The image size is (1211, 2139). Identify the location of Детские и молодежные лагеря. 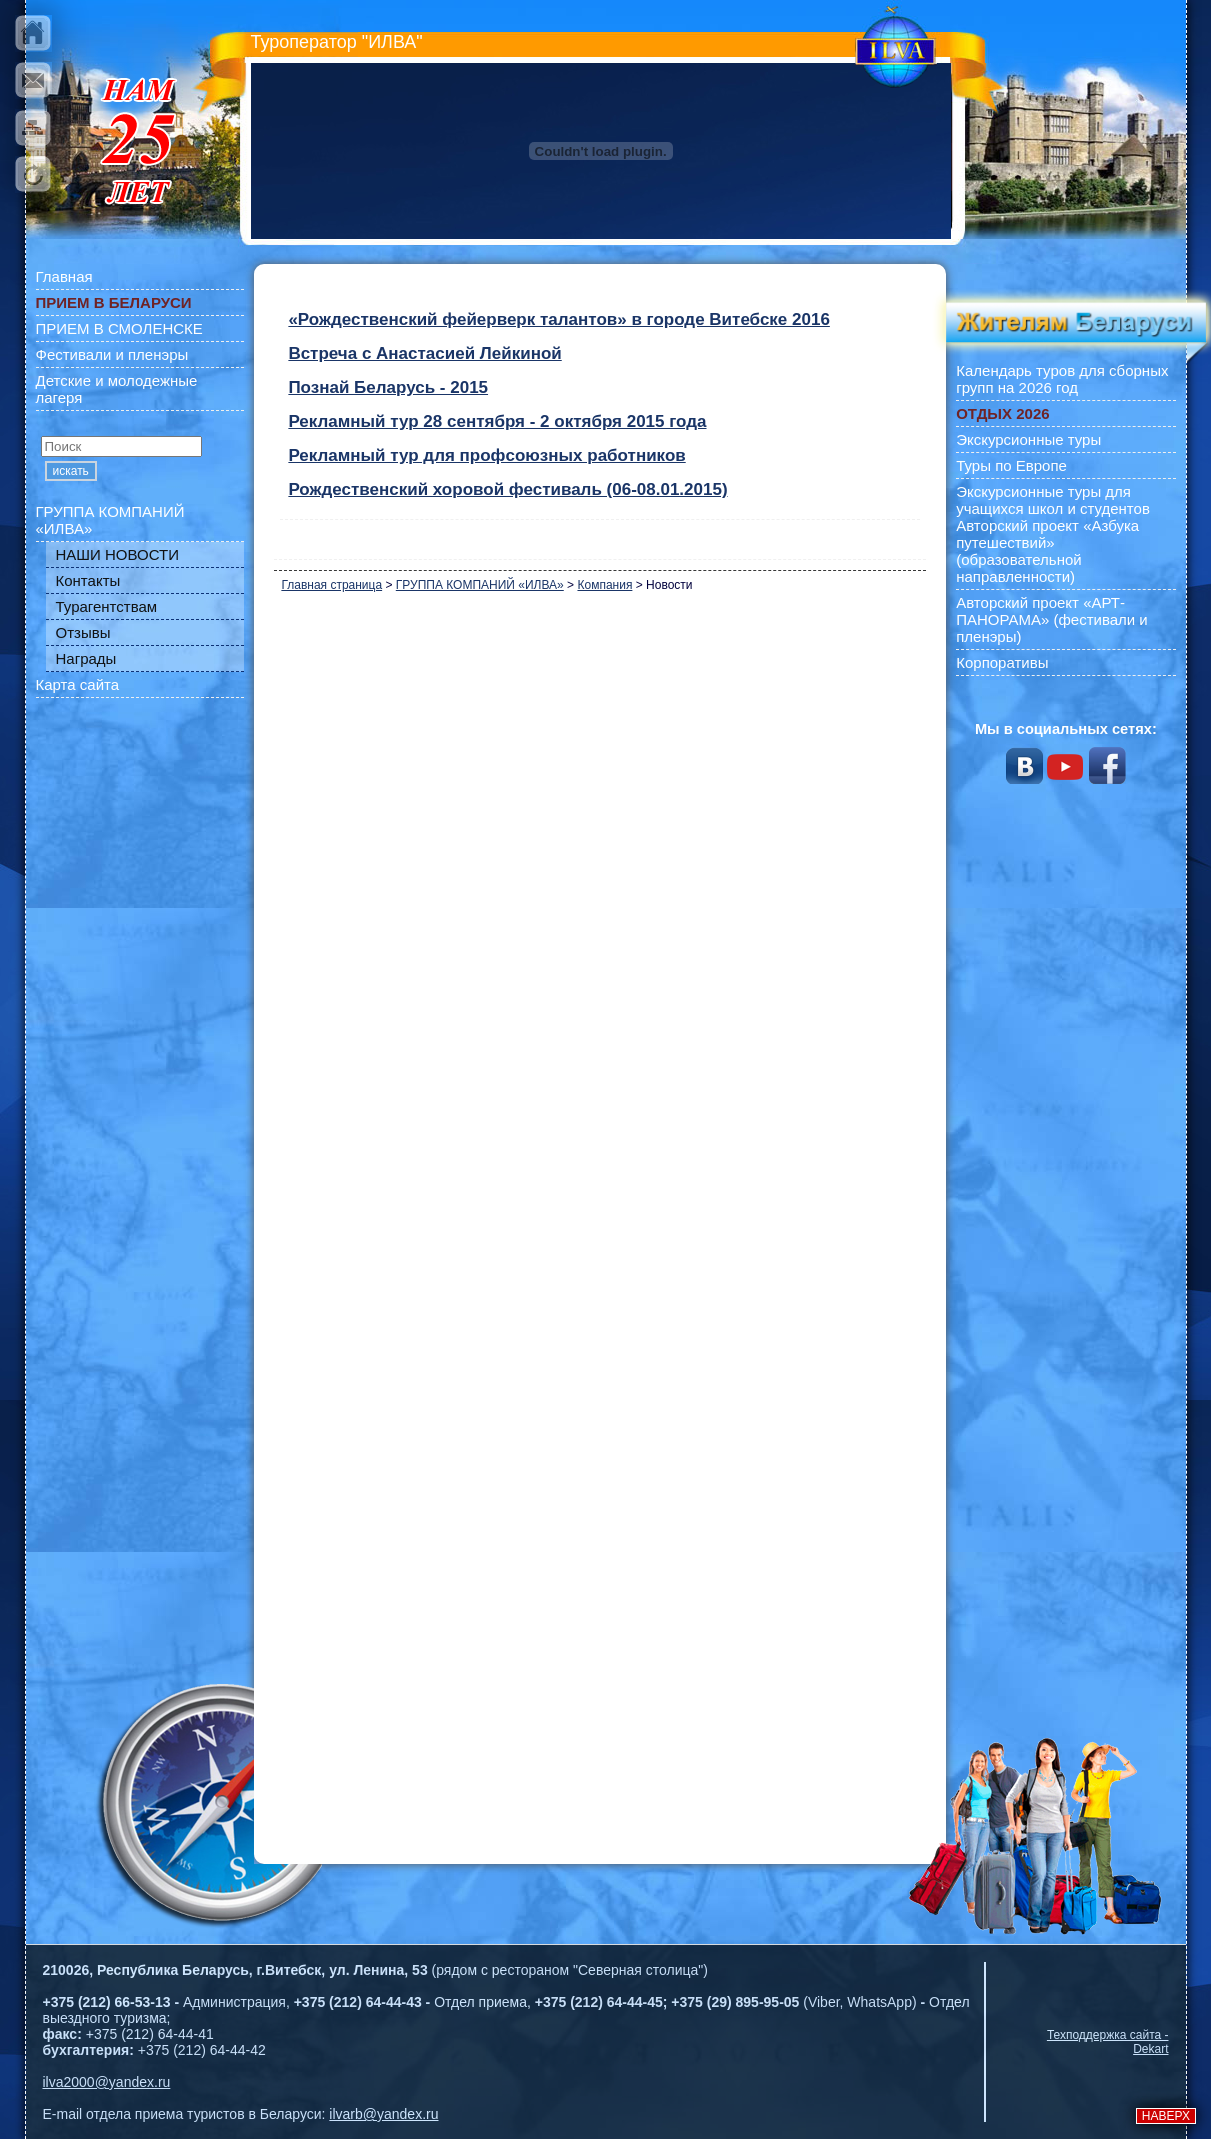
(117, 389).